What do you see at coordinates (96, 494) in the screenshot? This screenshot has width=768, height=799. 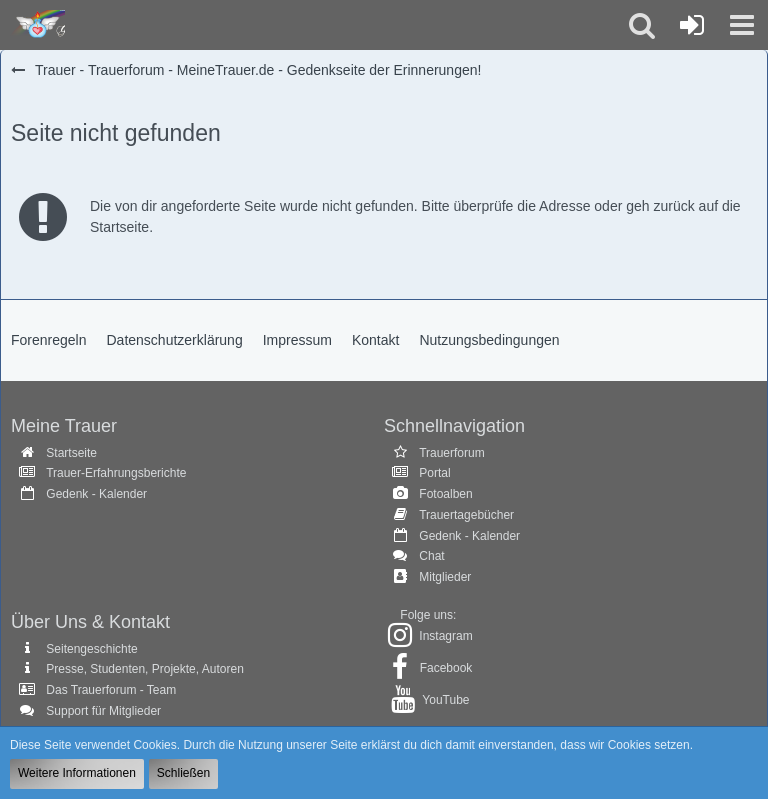 I see `Gedenk - Kalender` at bounding box center [96, 494].